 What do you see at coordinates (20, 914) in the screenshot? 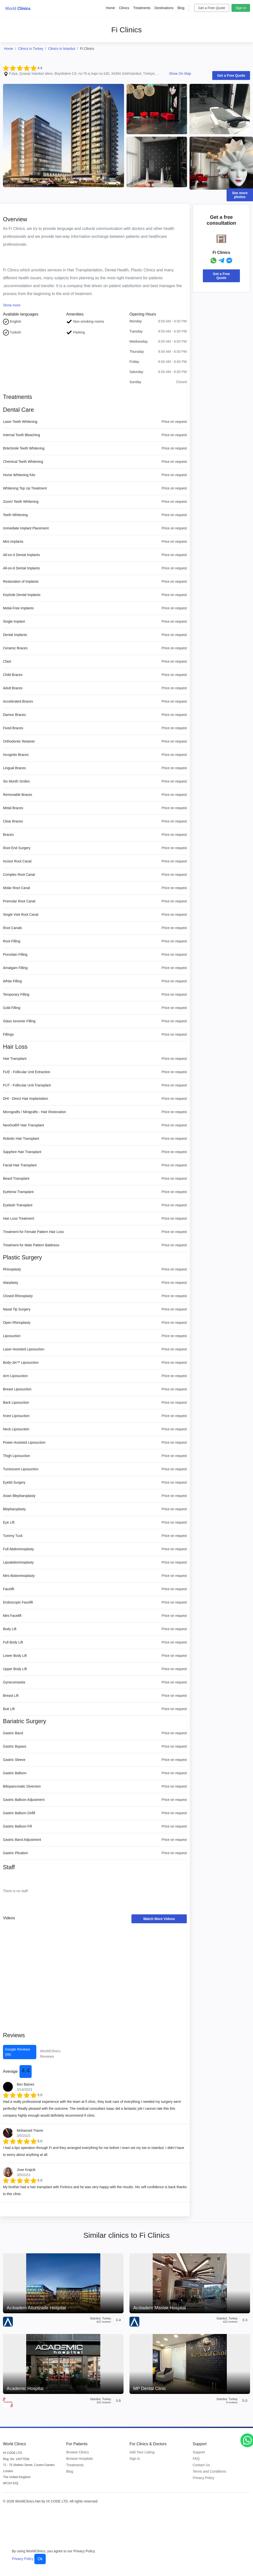
I see `Single Visit Root Canal` at bounding box center [20, 914].